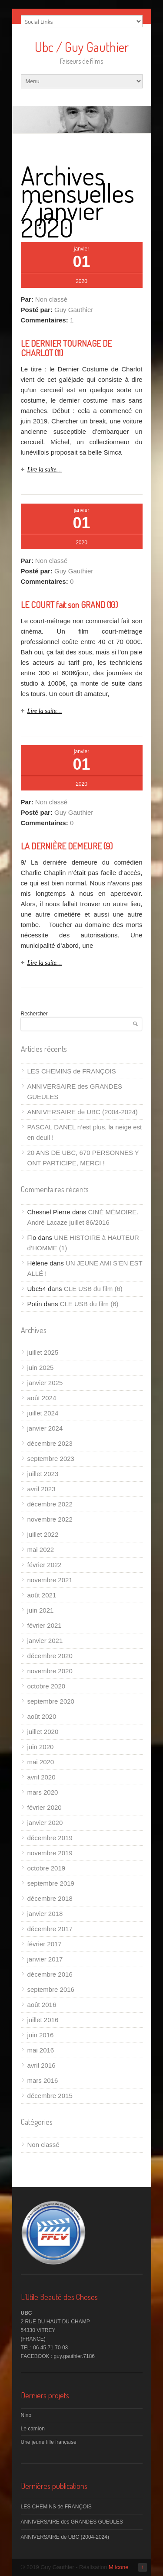  What do you see at coordinates (43, 1731) in the screenshot?
I see `juillet 2020` at bounding box center [43, 1731].